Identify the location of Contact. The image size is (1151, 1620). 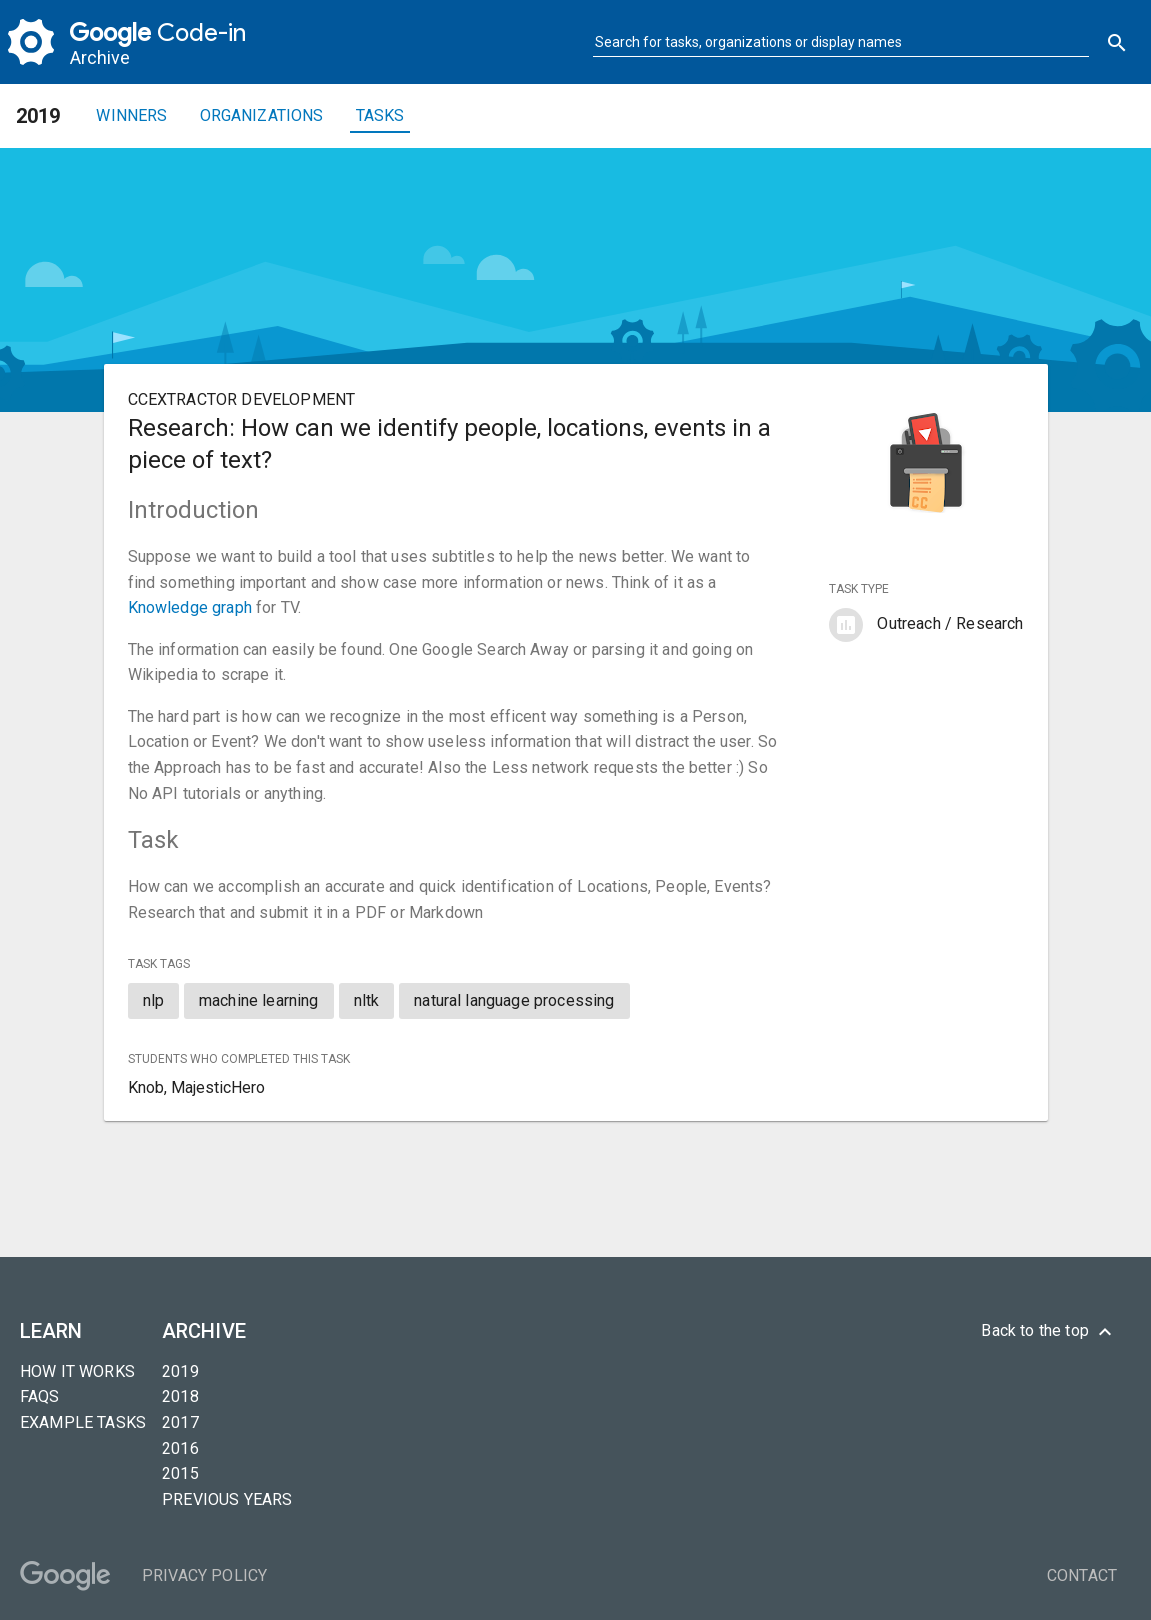
(1082, 1575).